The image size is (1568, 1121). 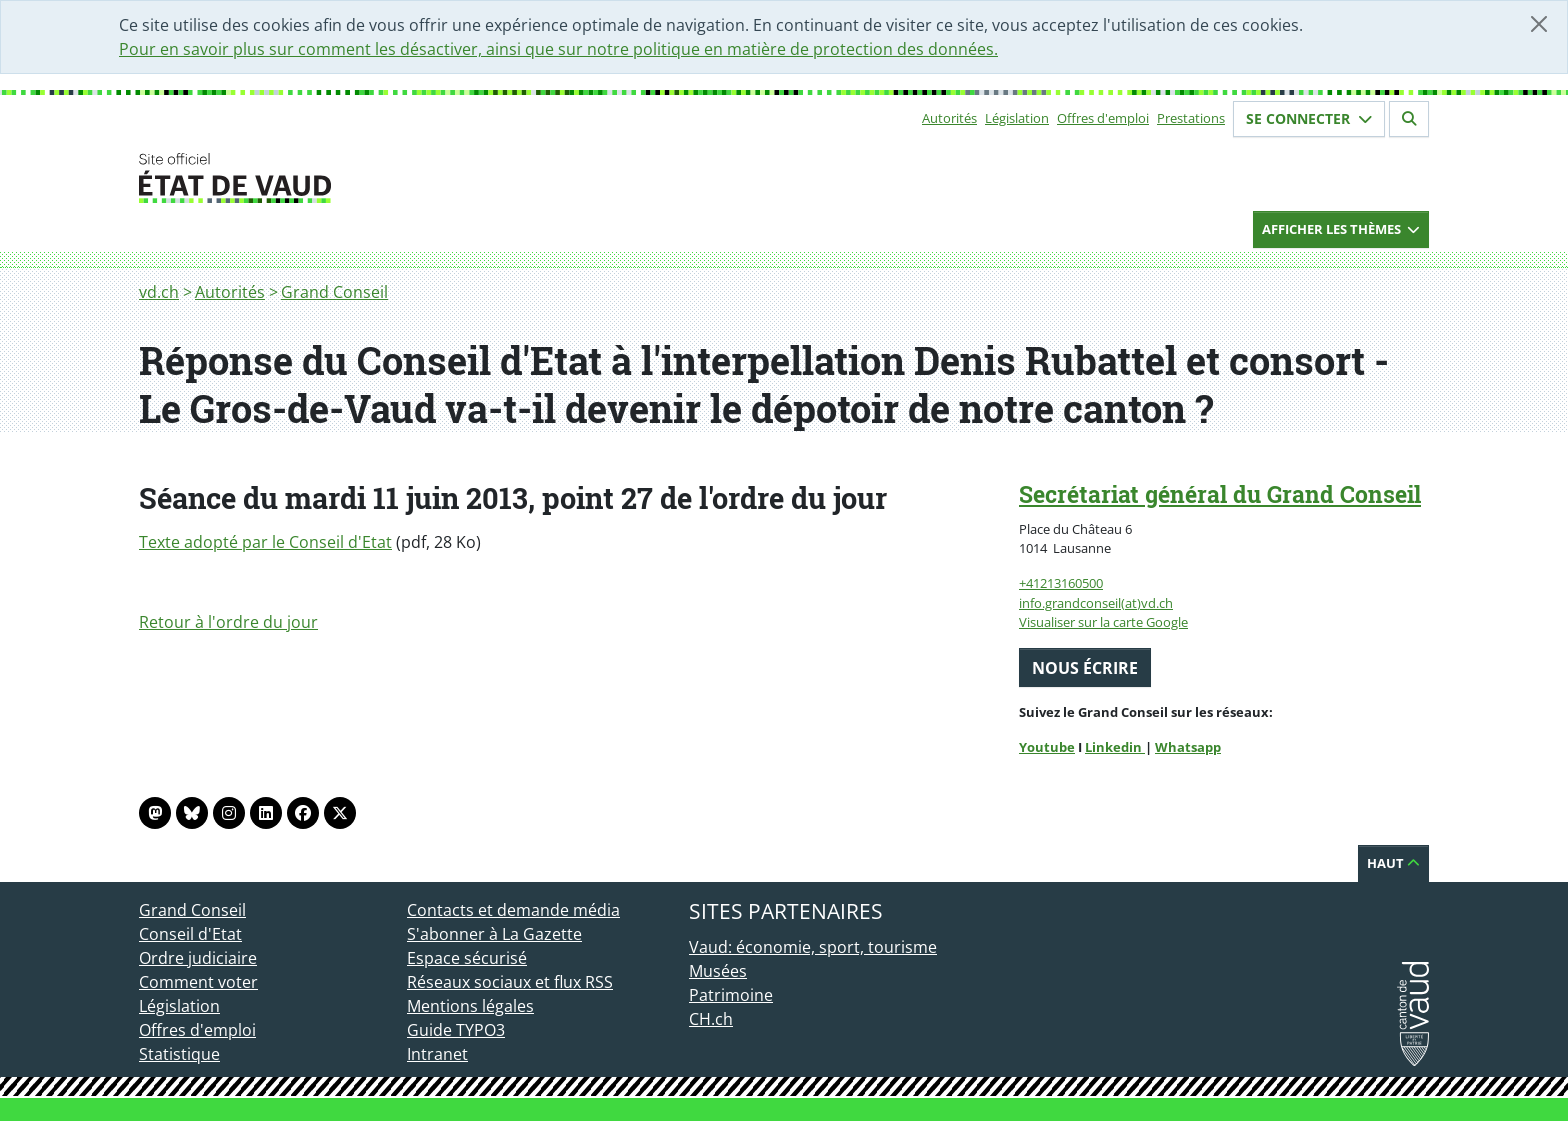 What do you see at coordinates (1017, 118) in the screenshot?
I see `Législation` at bounding box center [1017, 118].